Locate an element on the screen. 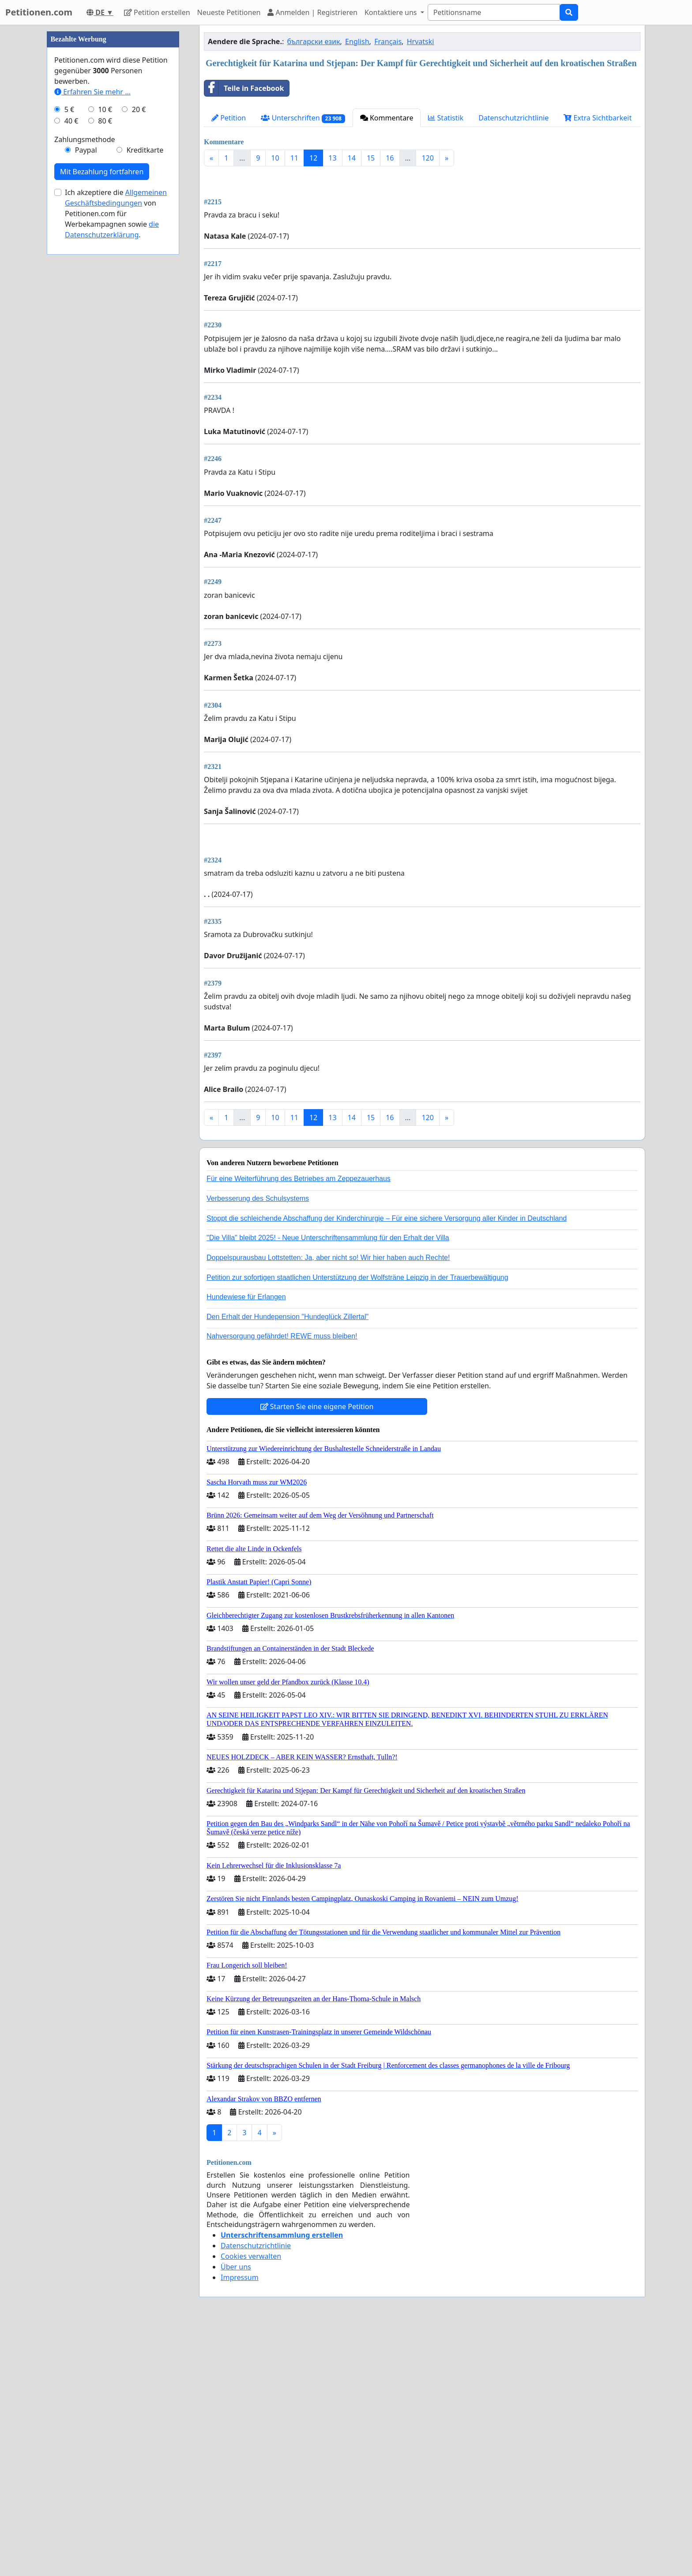 The image size is (692, 2576). Petitionen.com is located at coordinates (38, 12).